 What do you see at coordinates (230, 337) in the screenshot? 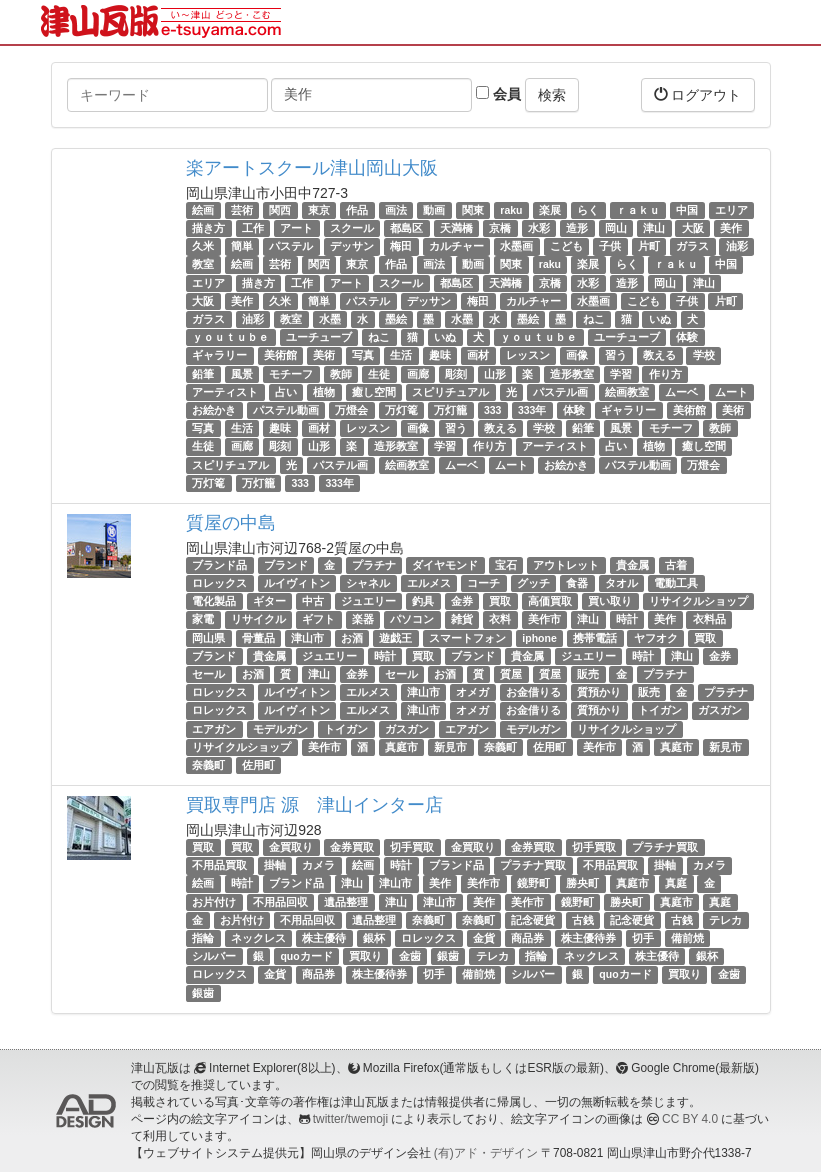
I see `ｙｏｕｔｕｂｅ` at bounding box center [230, 337].